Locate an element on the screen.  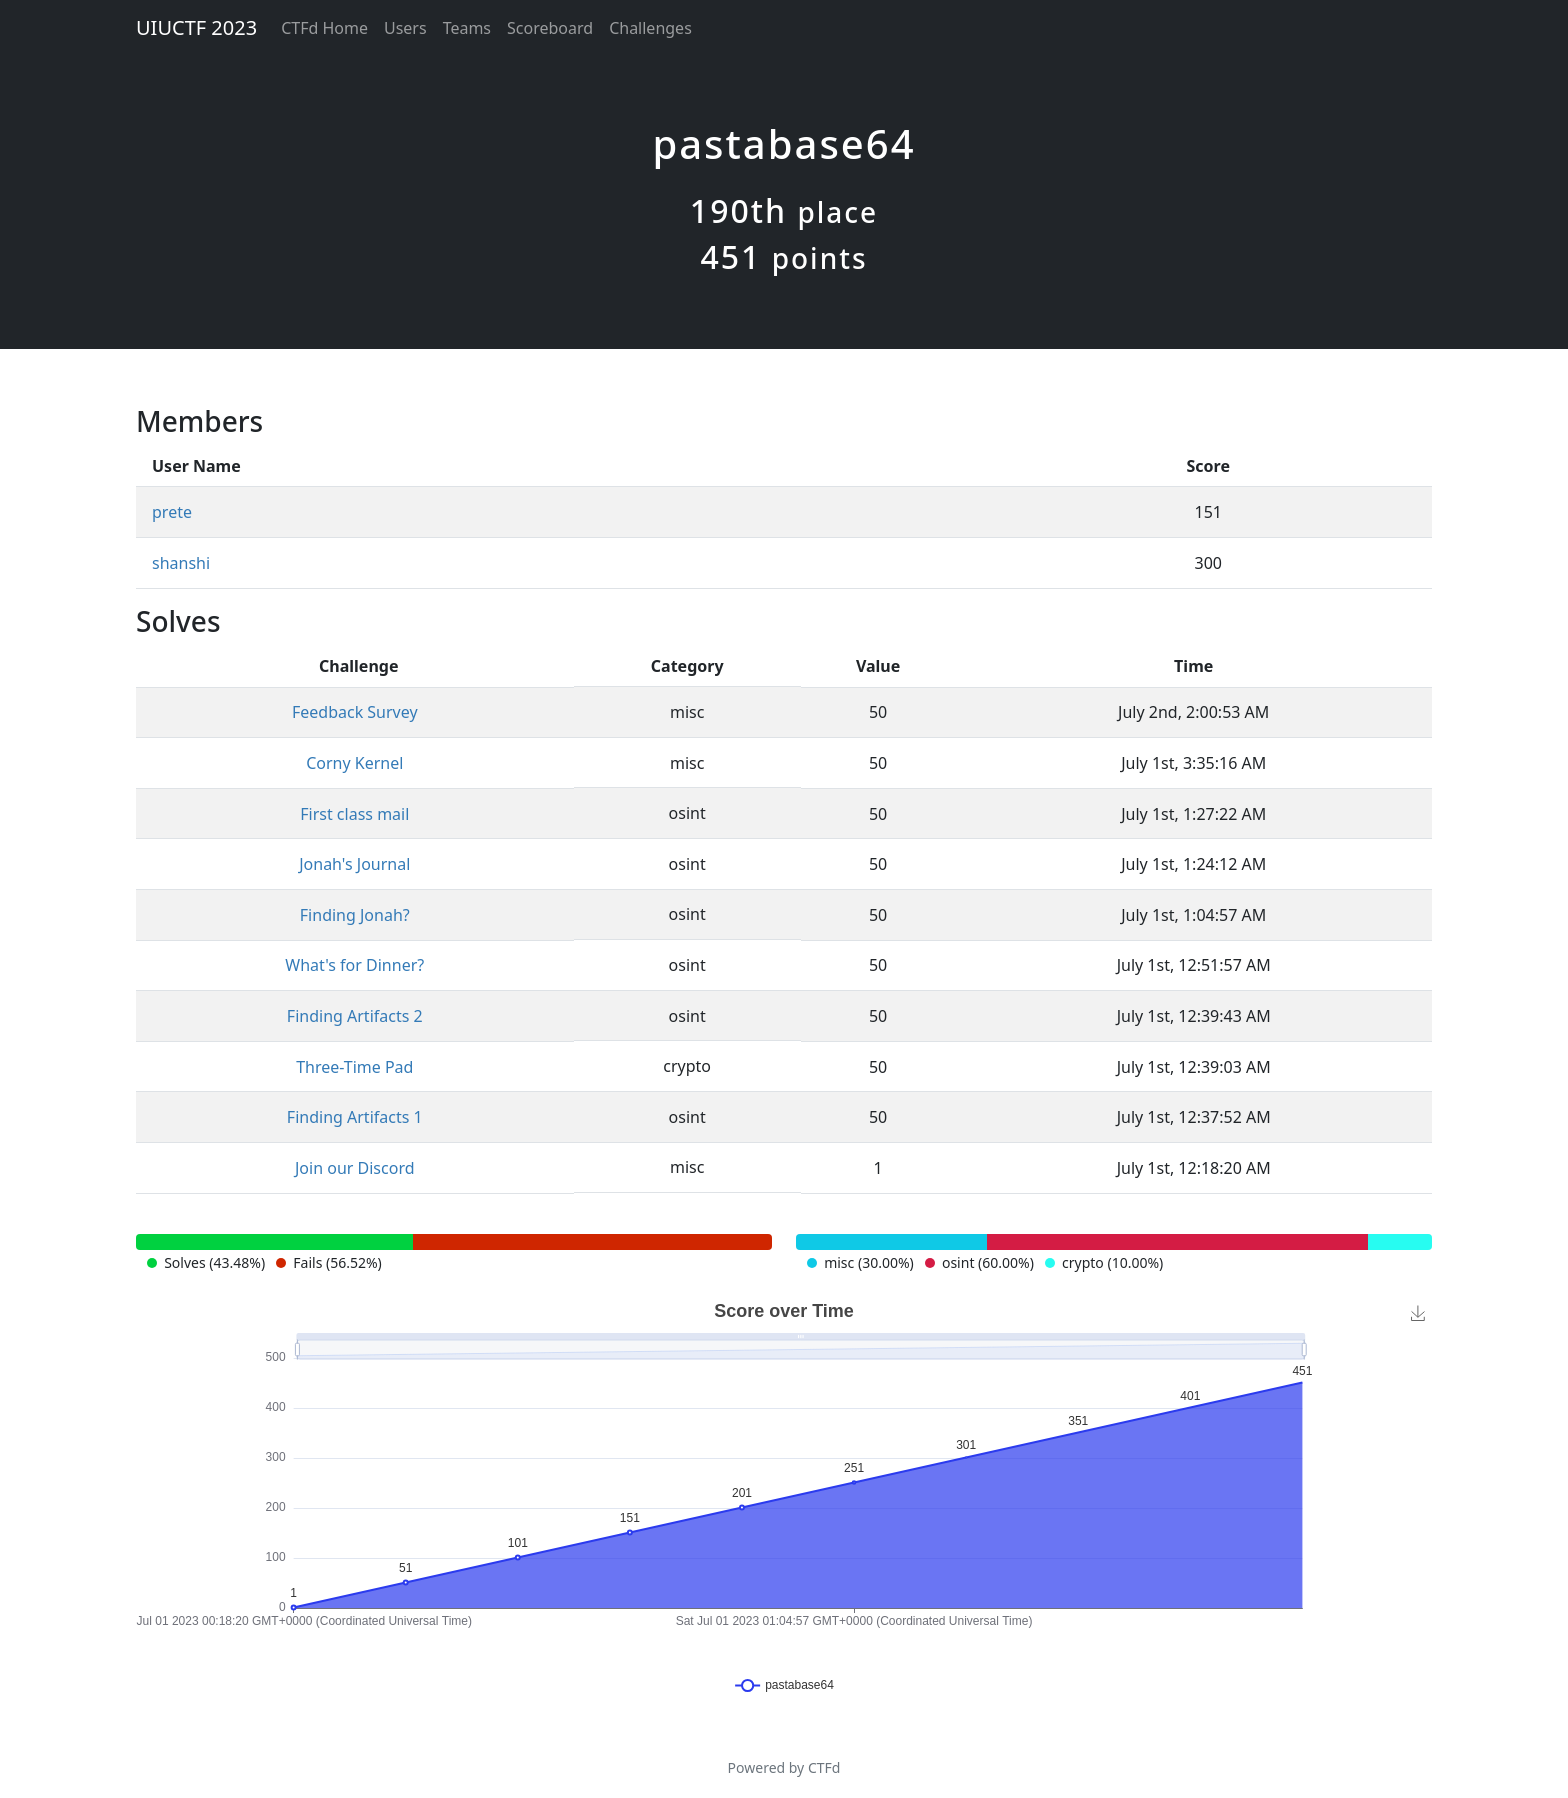
Join our Discord is located at coordinates (355, 1168).